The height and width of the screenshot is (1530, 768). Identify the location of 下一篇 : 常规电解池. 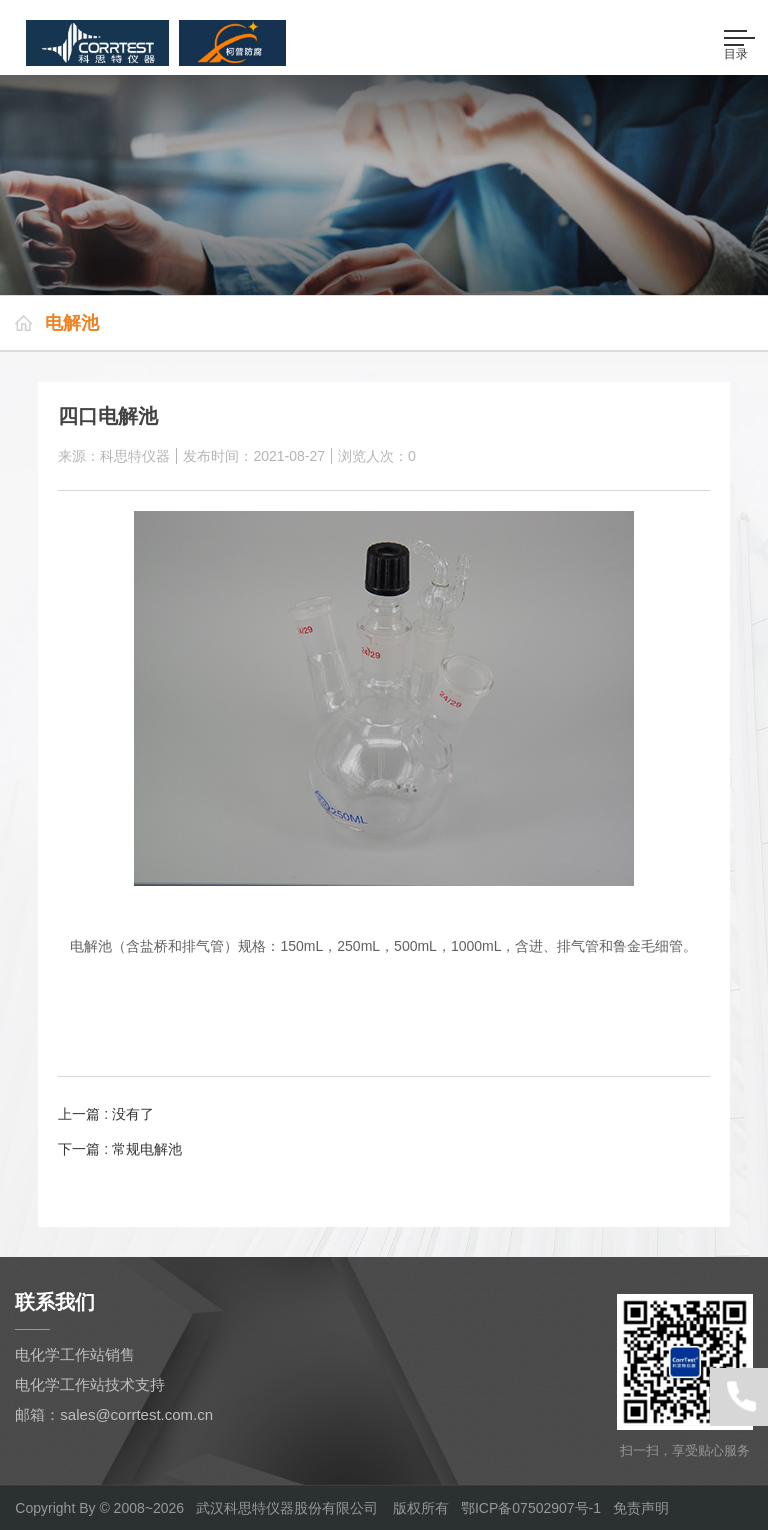
(120, 1149).